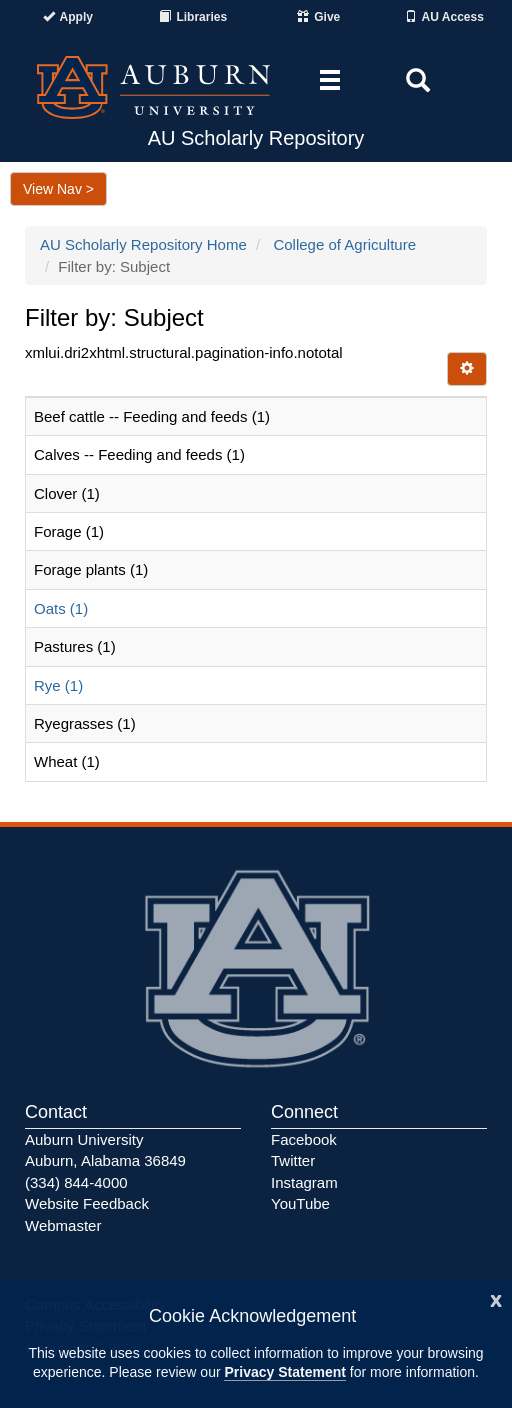 This screenshot has height=1408, width=512. What do you see at coordinates (300, 1203) in the screenshot?
I see `YouTube` at bounding box center [300, 1203].